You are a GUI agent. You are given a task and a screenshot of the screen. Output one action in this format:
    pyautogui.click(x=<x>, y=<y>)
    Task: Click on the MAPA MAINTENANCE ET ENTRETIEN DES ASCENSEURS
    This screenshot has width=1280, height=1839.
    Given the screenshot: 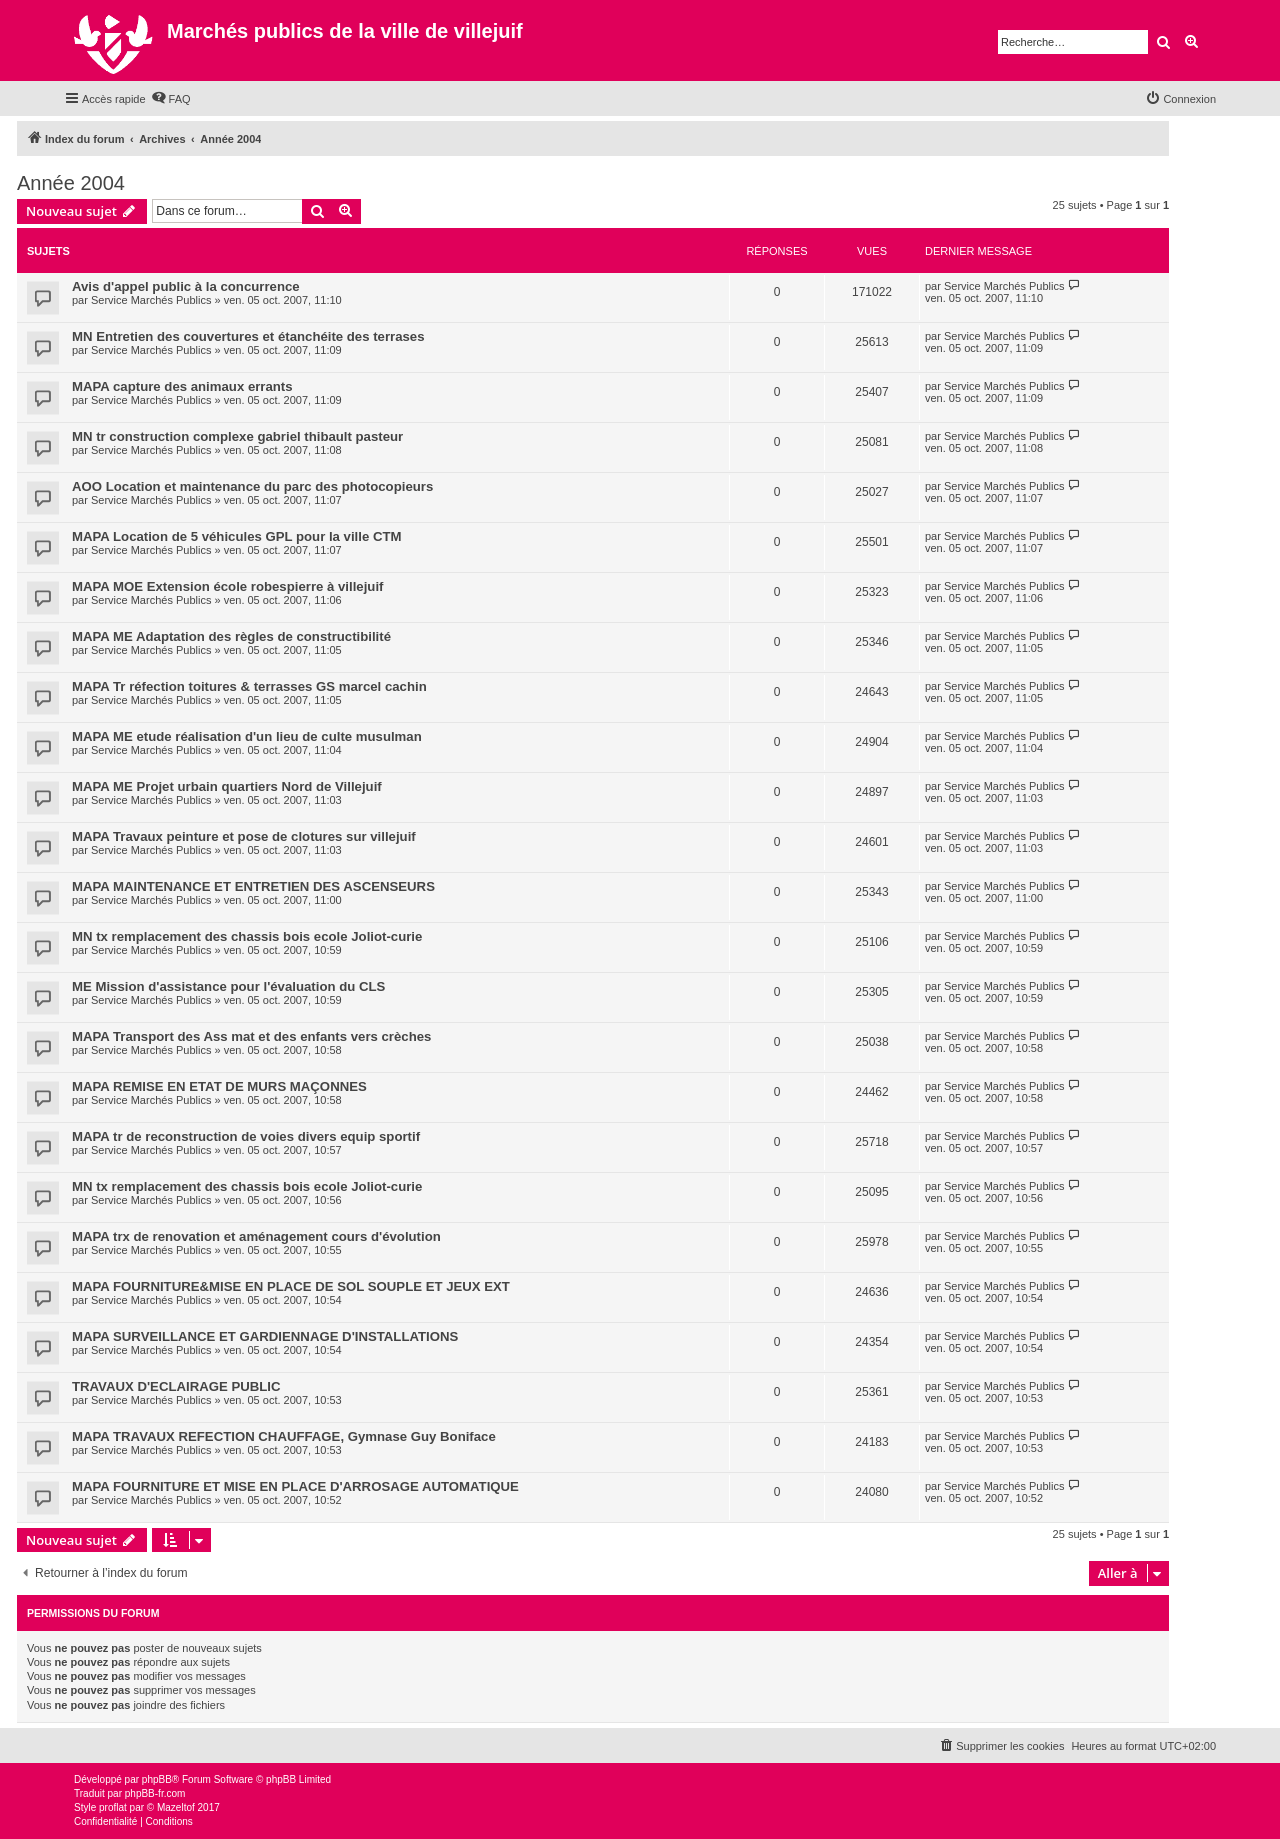 What is the action you would take?
    pyautogui.click(x=253, y=886)
    